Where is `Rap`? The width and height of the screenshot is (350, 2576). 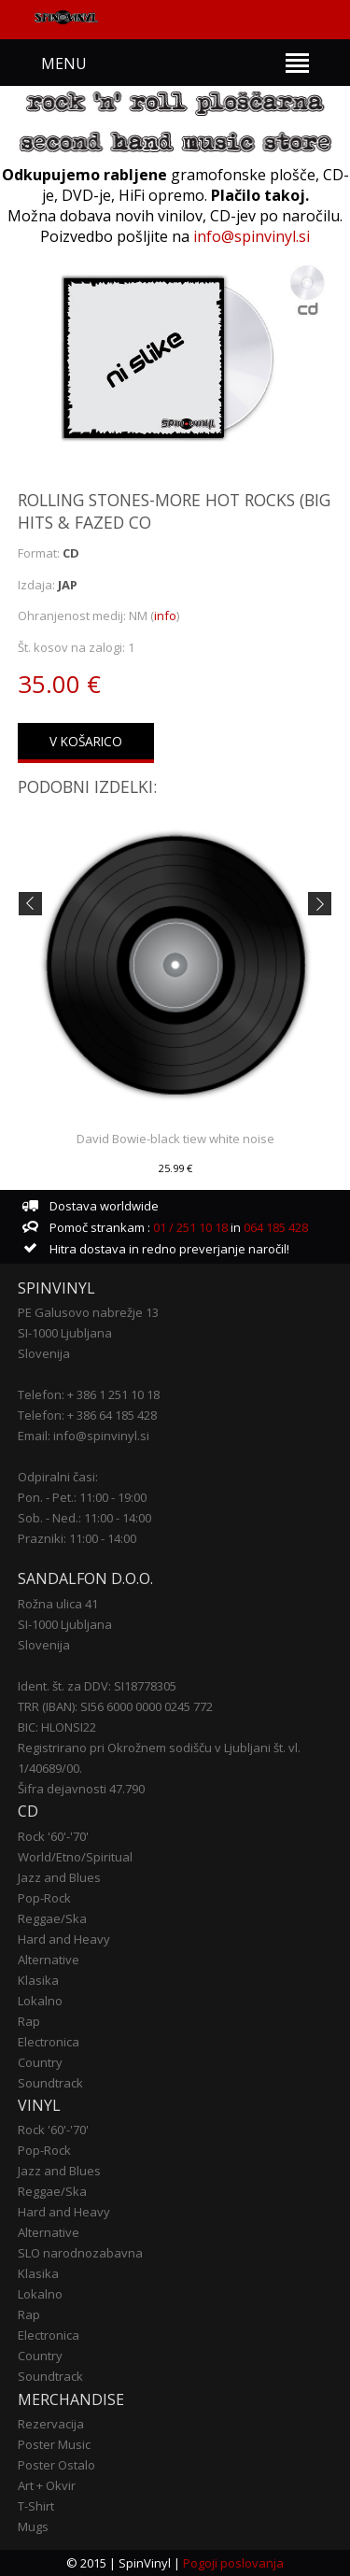 Rap is located at coordinates (29, 2021).